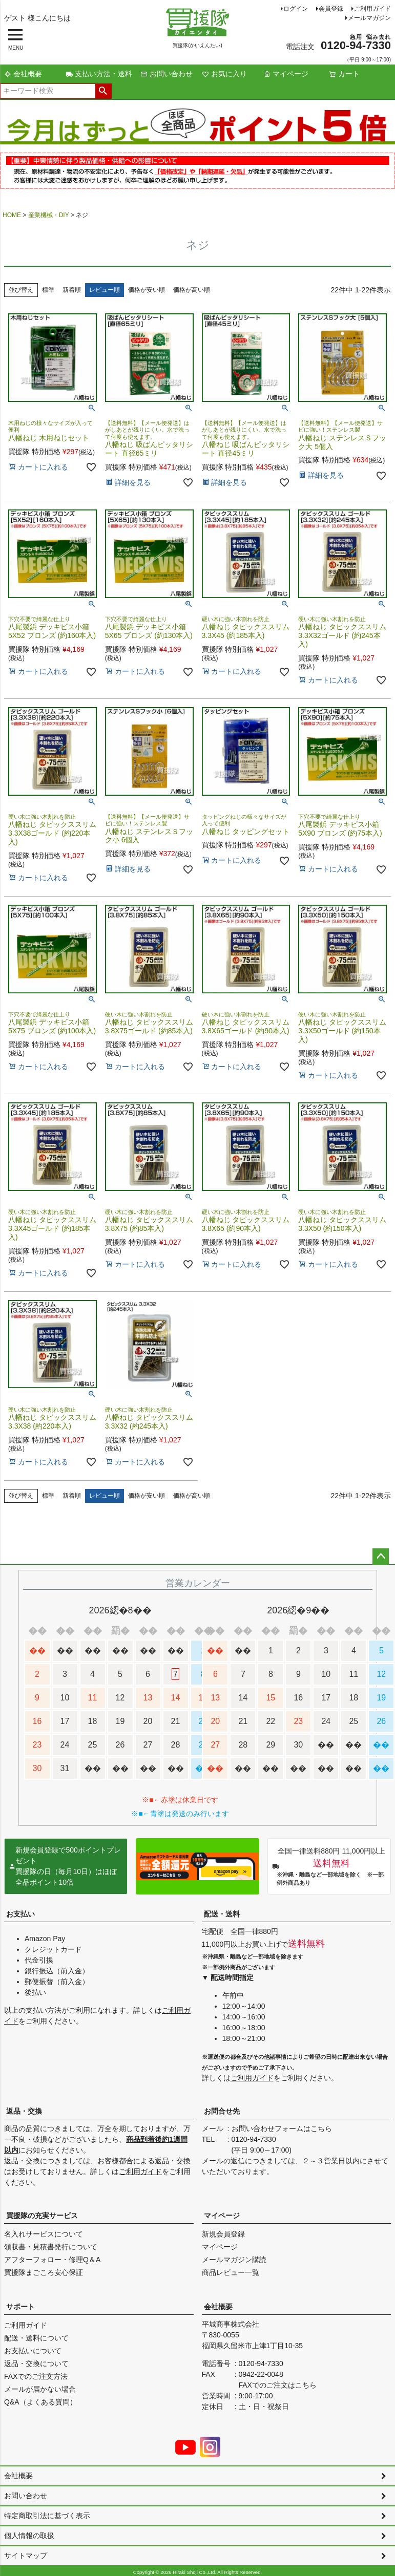 This screenshot has height=2576, width=395. Describe the element at coordinates (40, 2389) in the screenshot. I see `メールが届かない場合` at that location.